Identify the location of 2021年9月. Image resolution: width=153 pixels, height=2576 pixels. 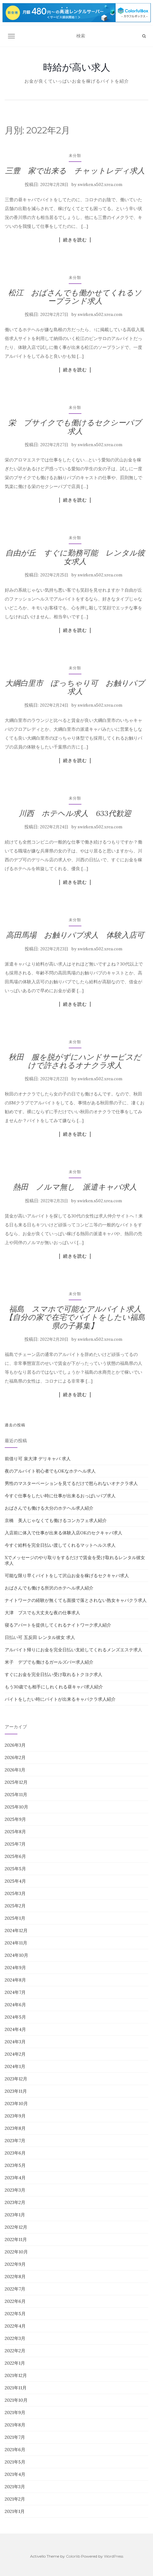
(15, 2412).